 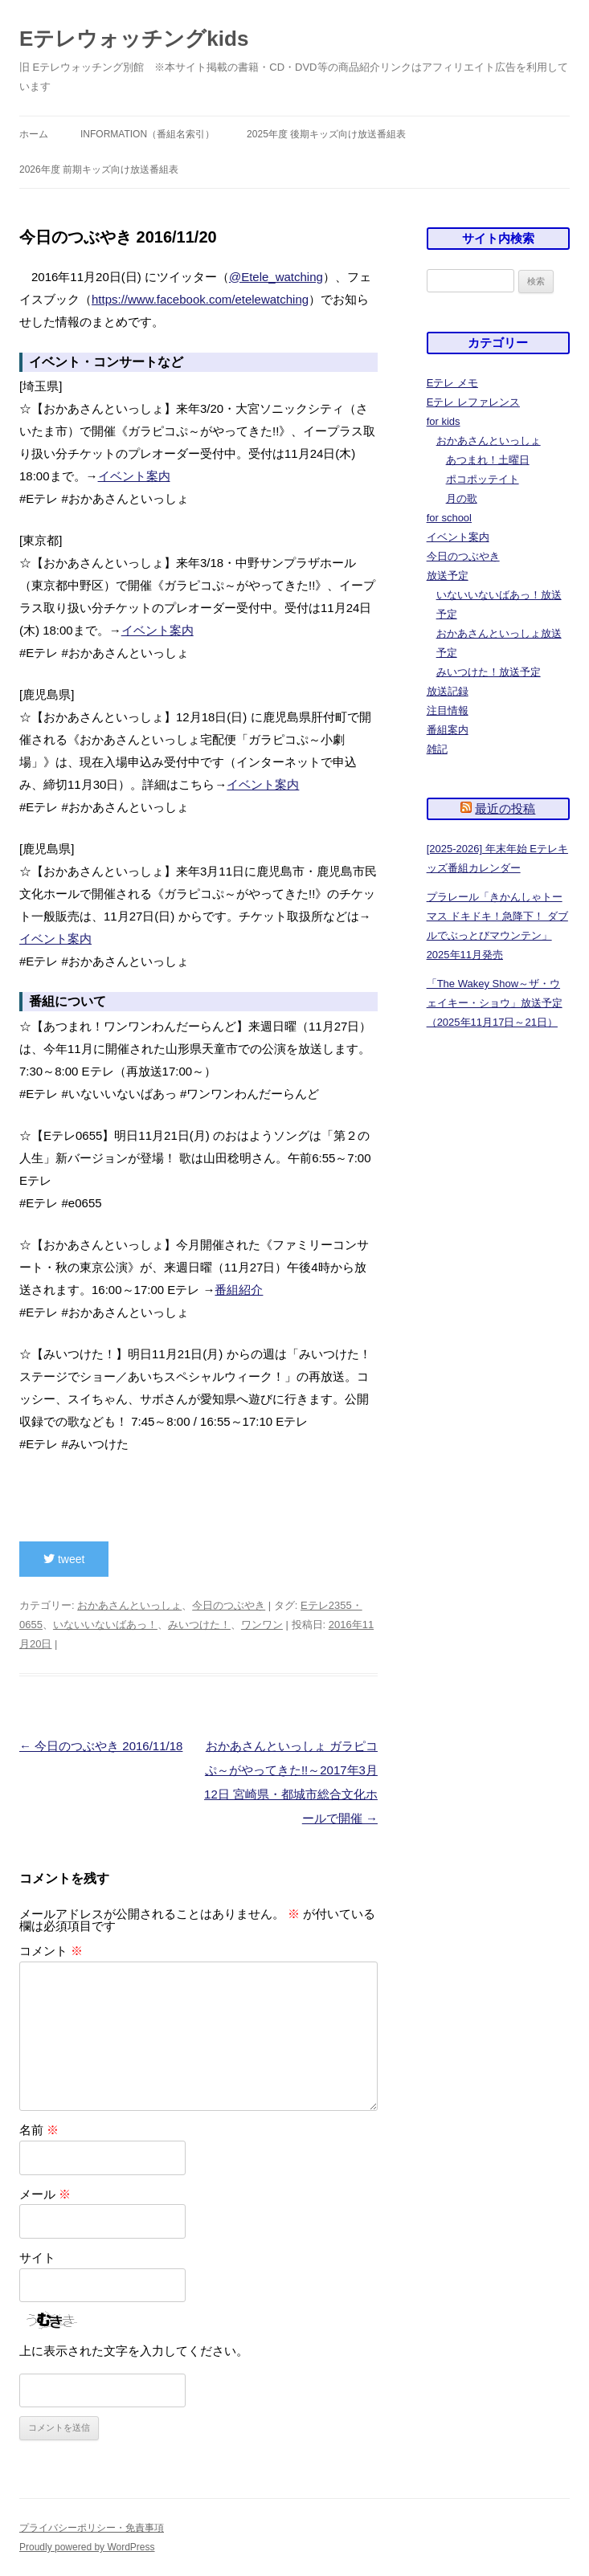 I want to click on コメント, so click(x=51, y=1951).